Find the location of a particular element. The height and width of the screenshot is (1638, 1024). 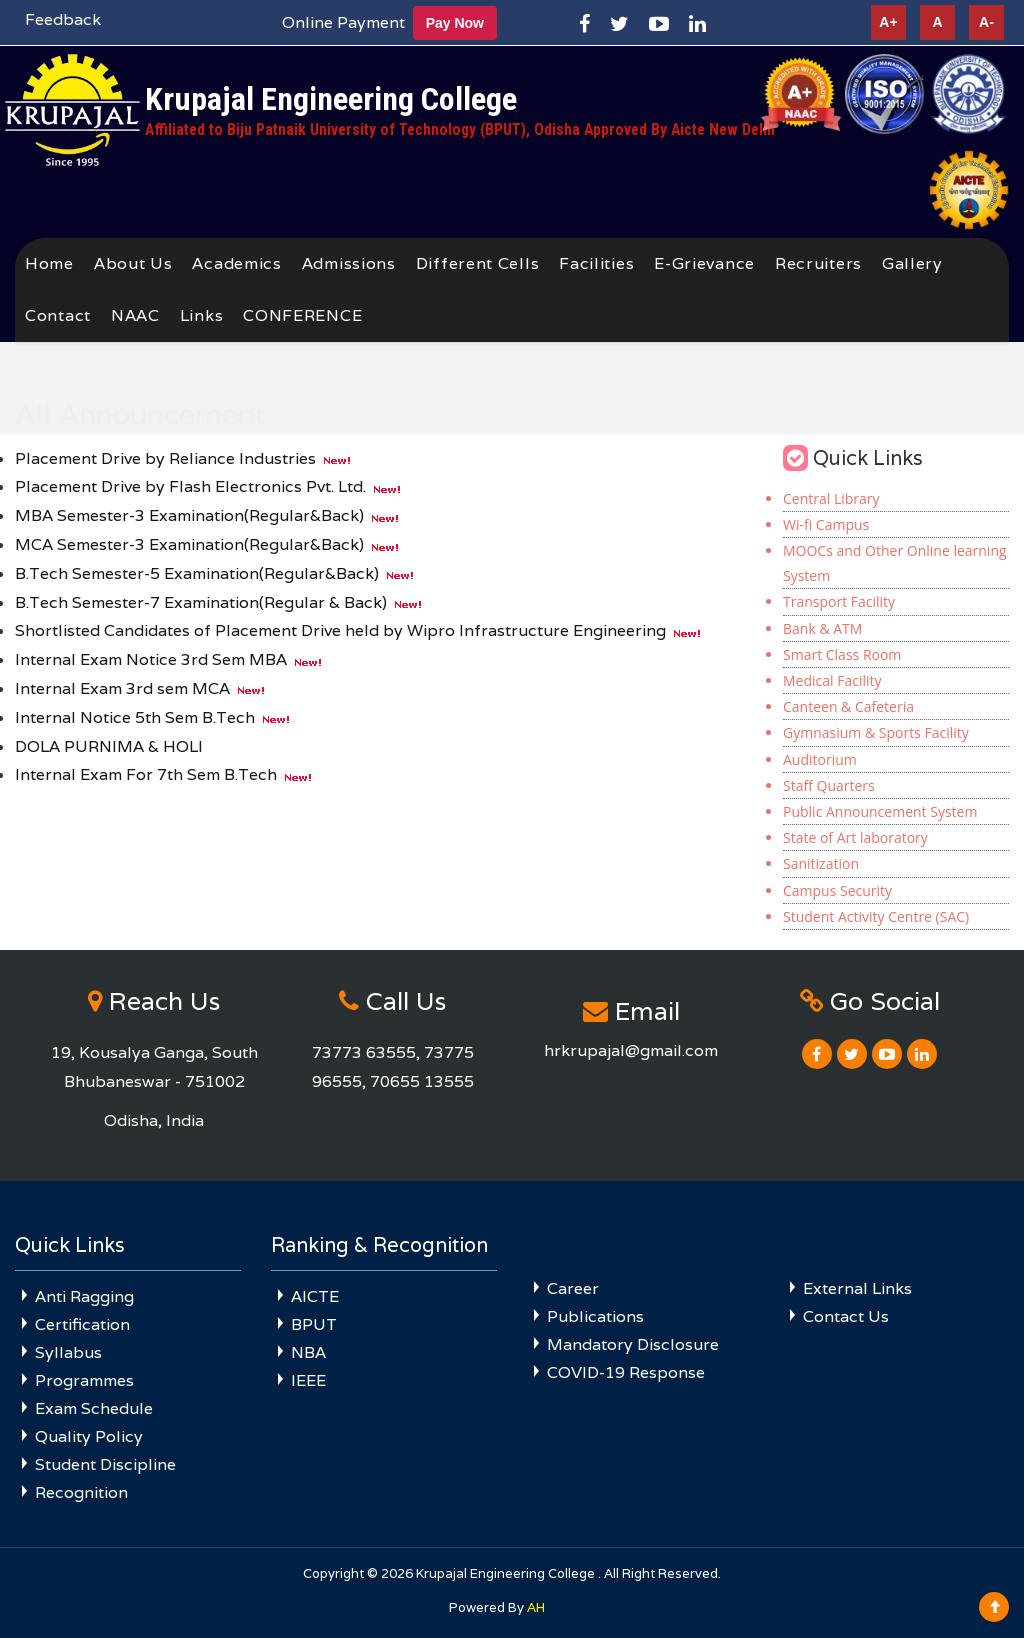

MBA Semester-3 Examination(Regular&Back) is located at coordinates (189, 515).